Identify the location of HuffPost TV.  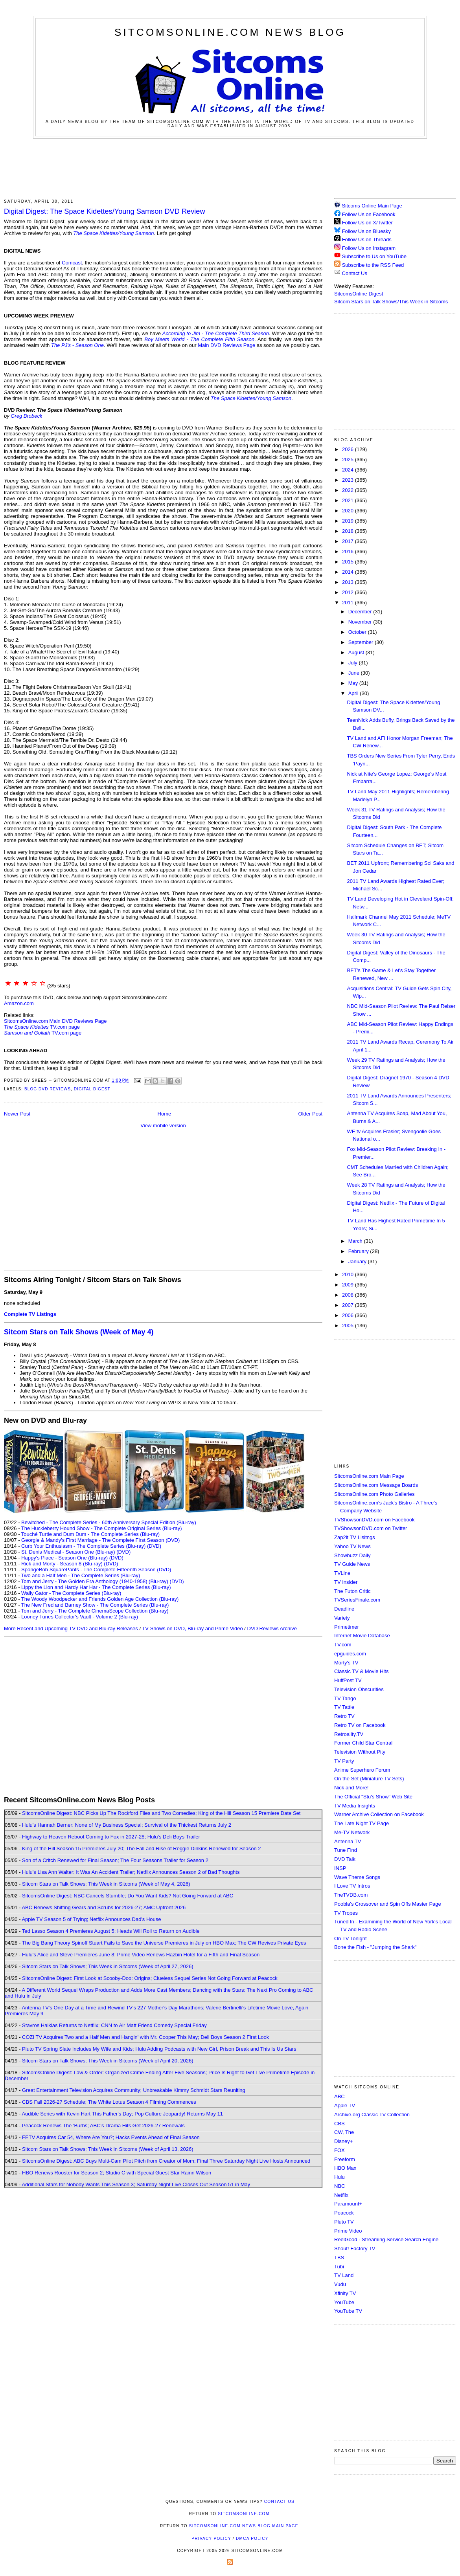
(348, 1680).